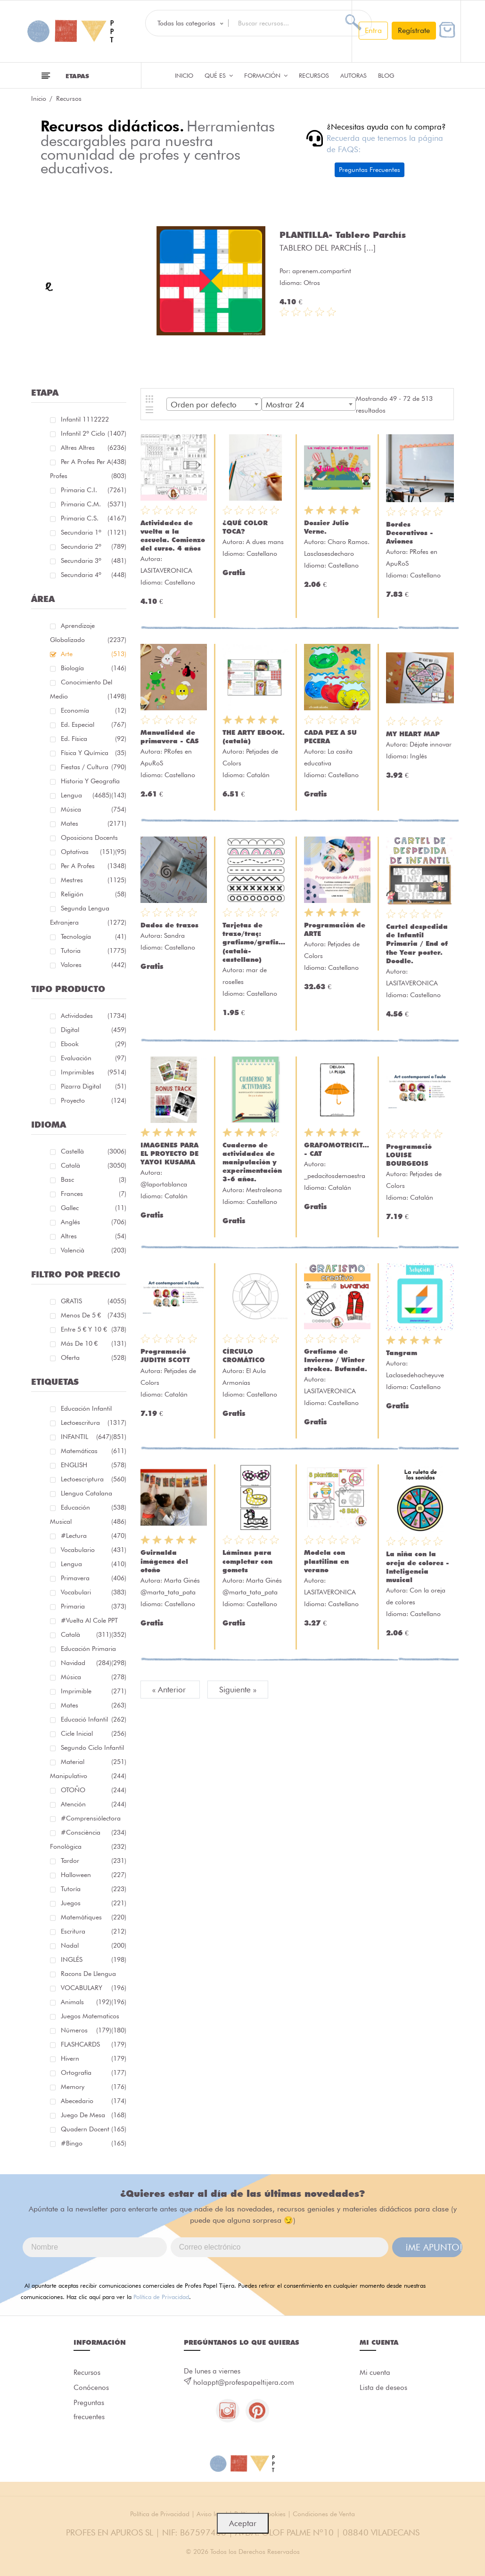 The width and height of the screenshot is (485, 2576). I want to click on Actividades, so click(93, 1015).